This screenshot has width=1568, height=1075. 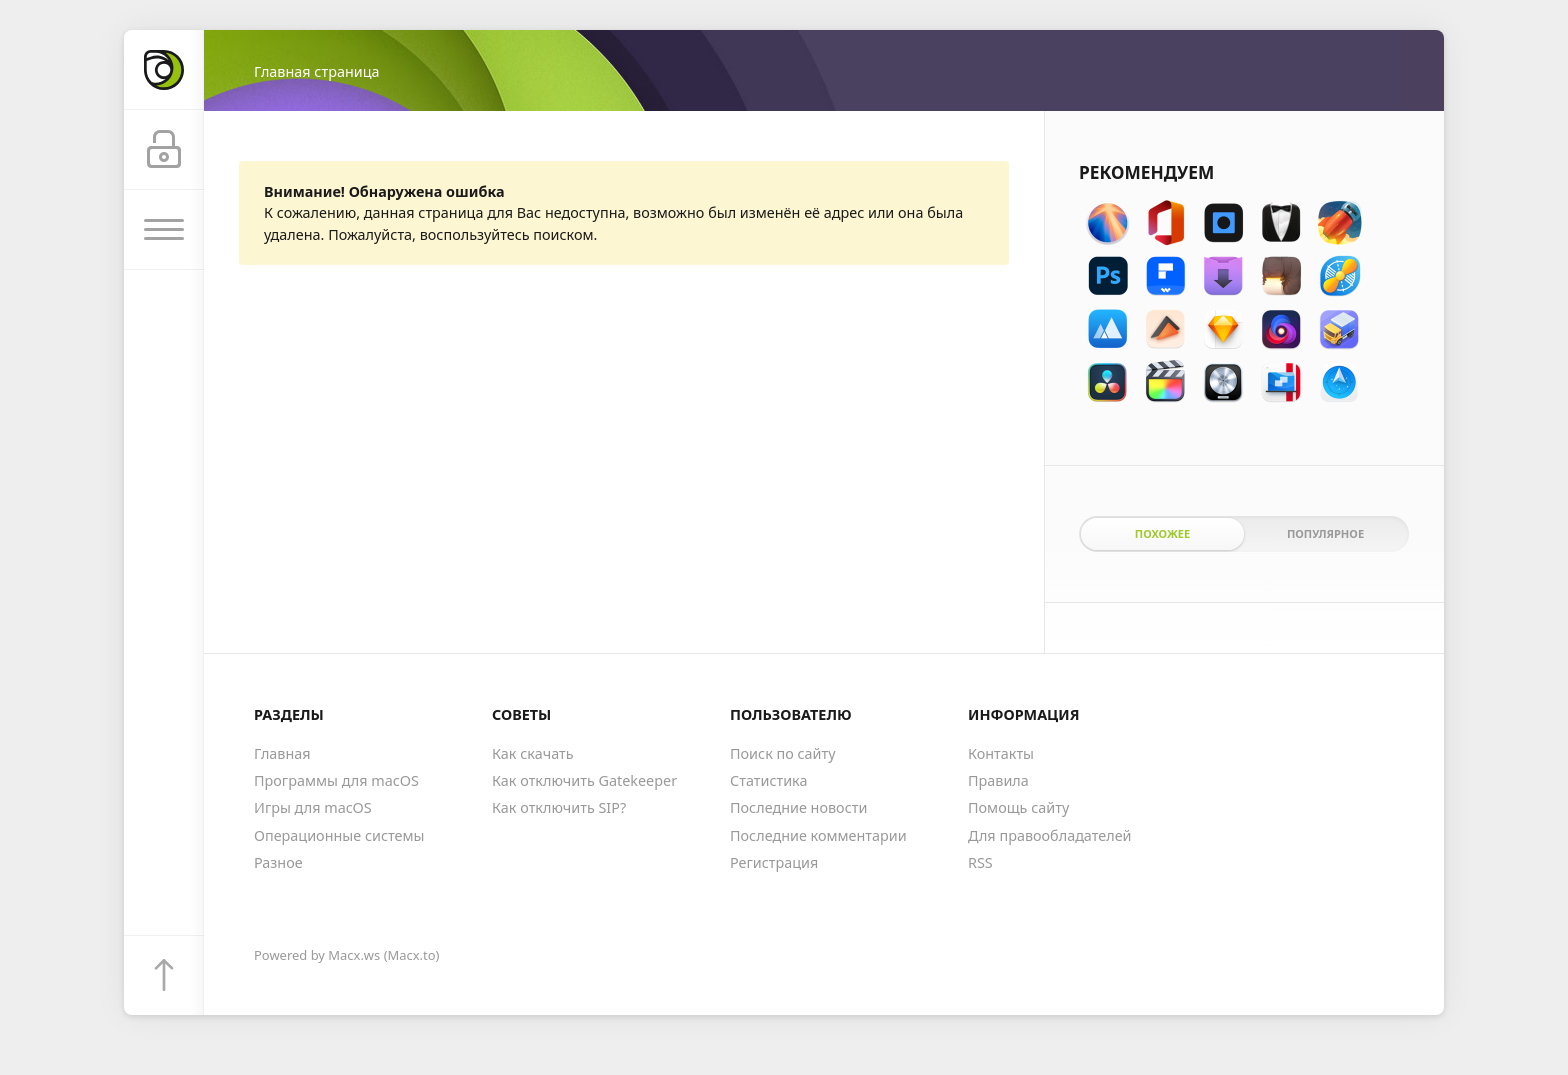 I want to click on Последние новости, so click(x=798, y=807).